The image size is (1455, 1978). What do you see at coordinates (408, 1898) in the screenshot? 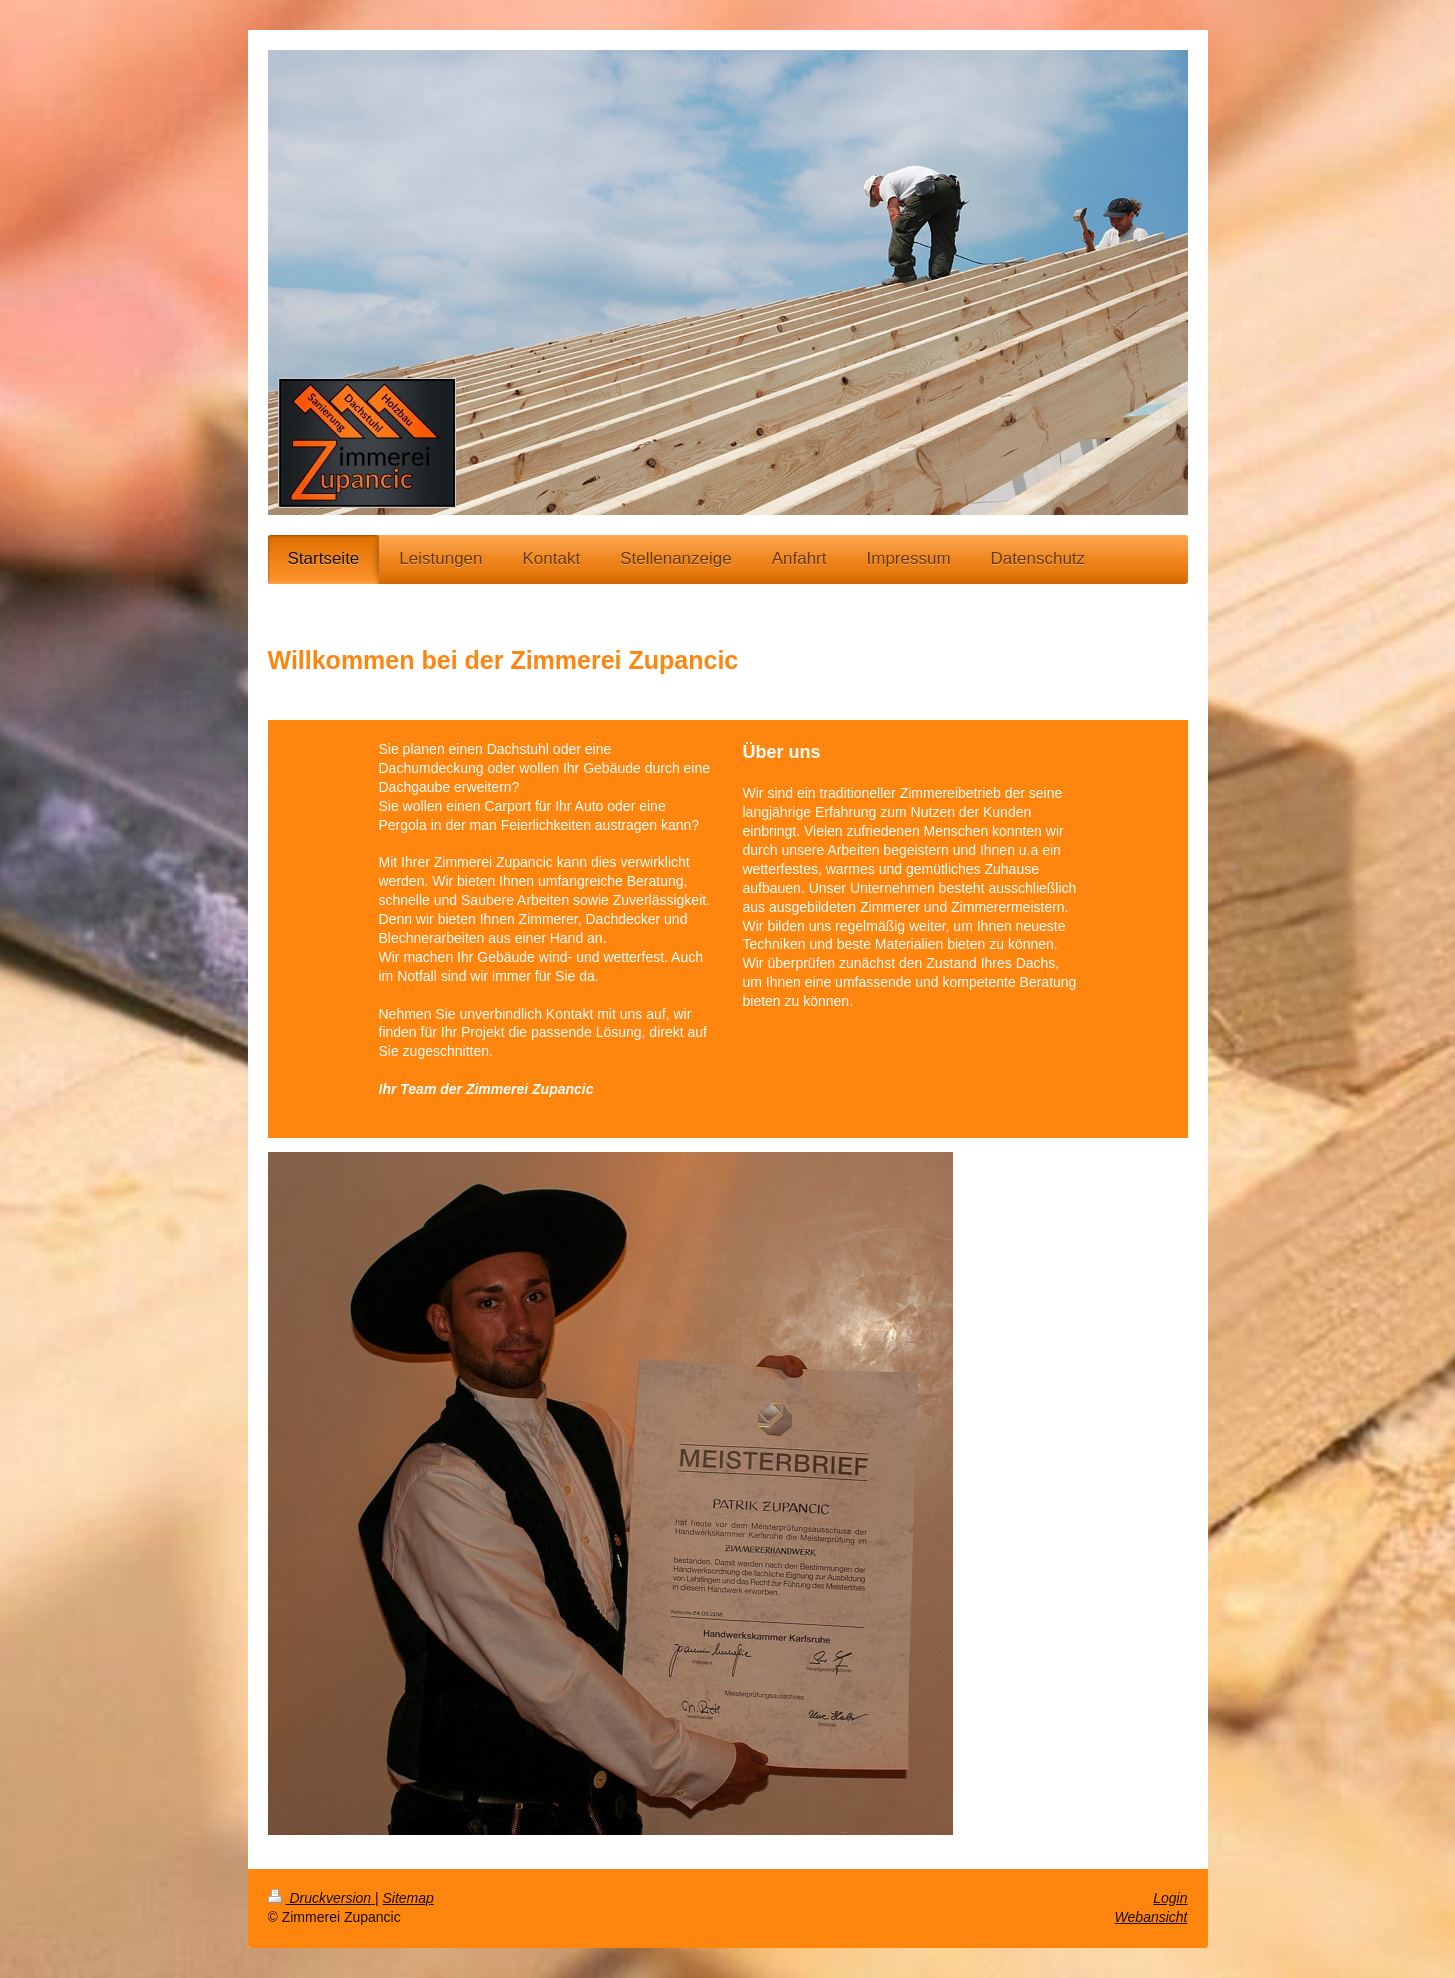
I see `Sitemap` at bounding box center [408, 1898].